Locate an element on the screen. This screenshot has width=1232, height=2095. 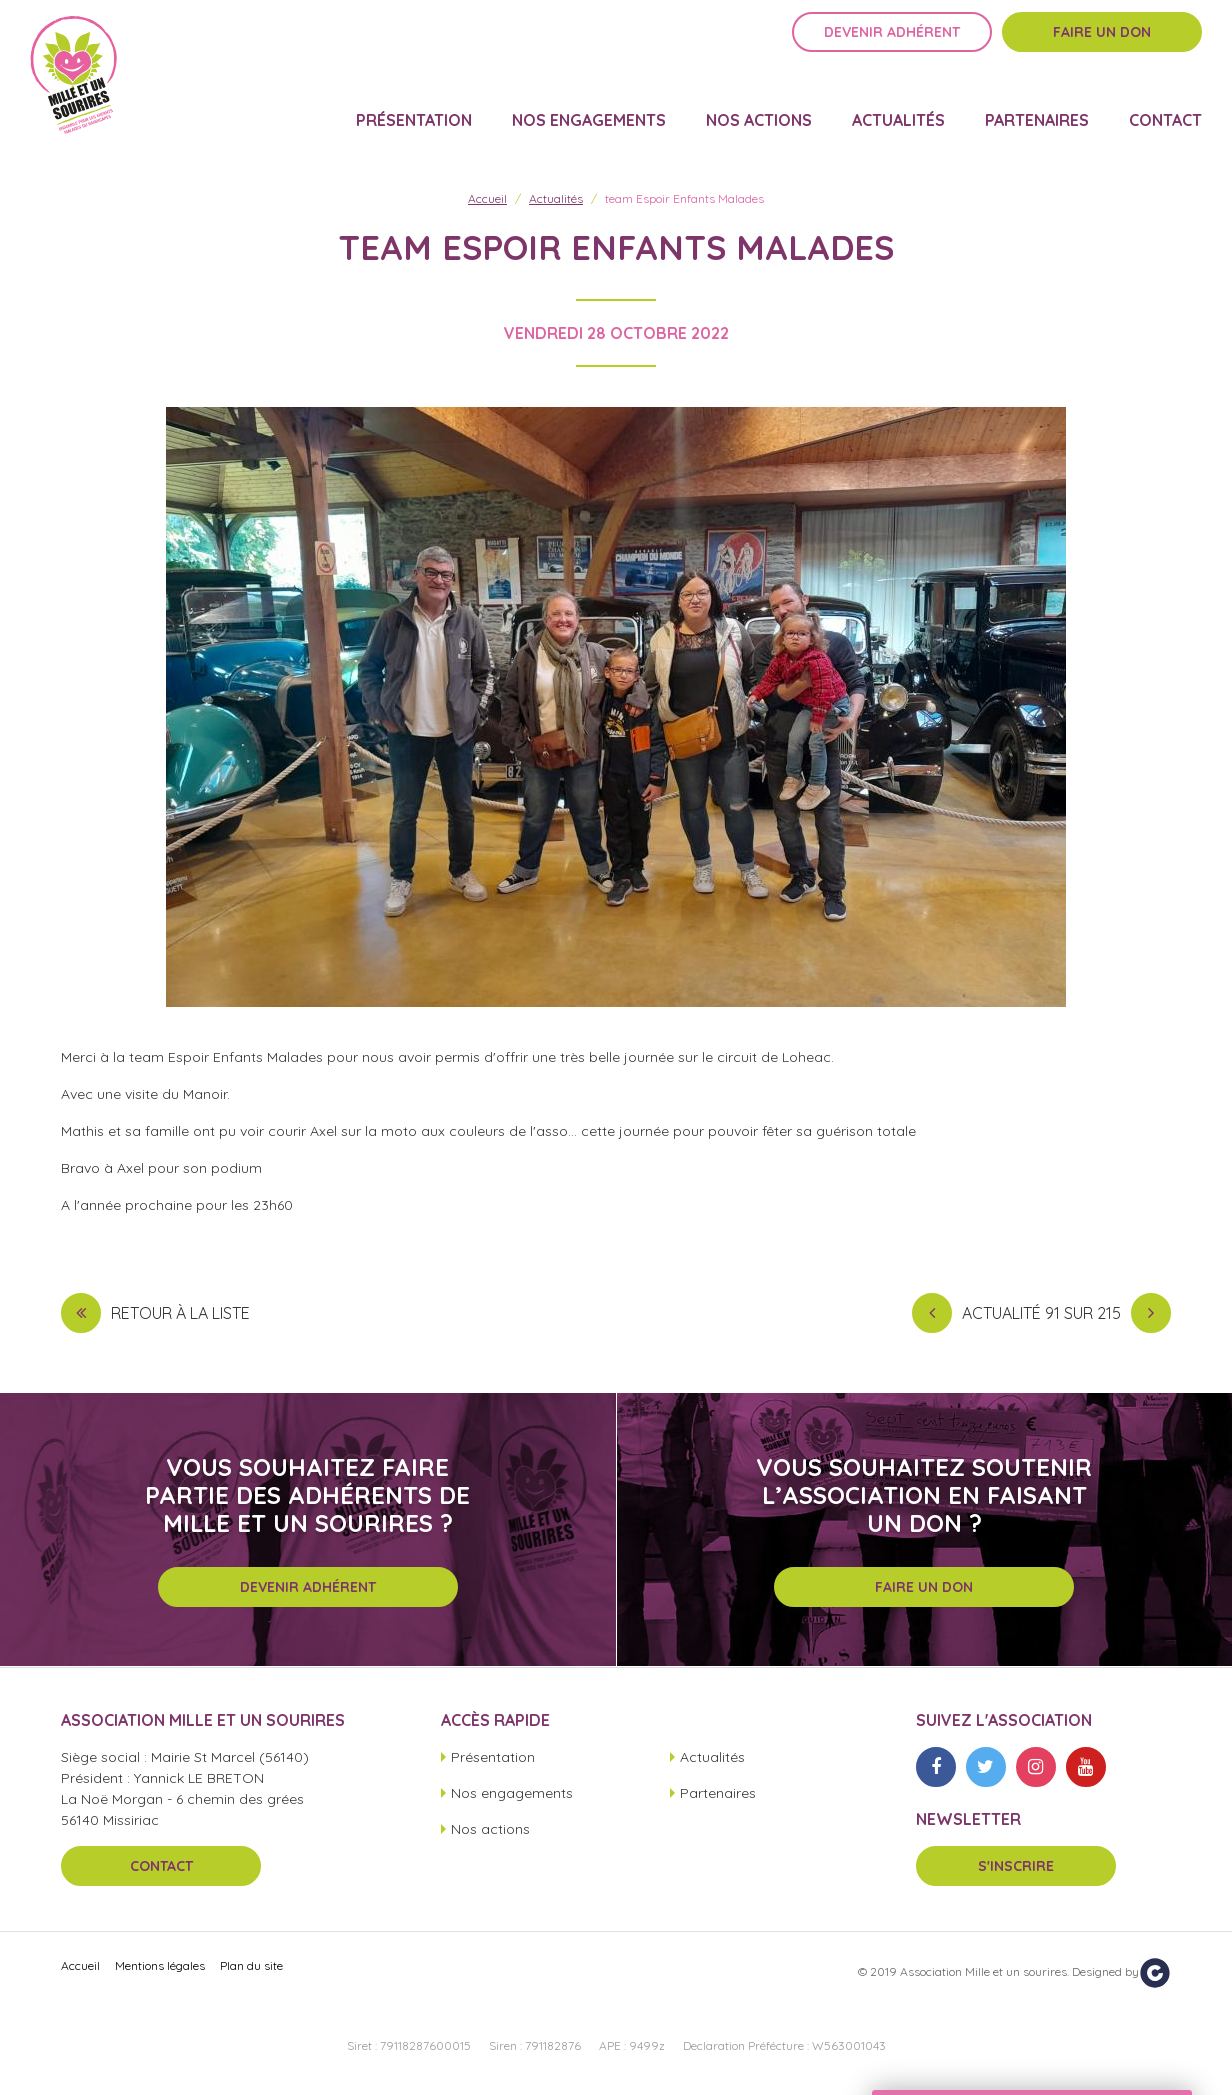
Nos engagements is located at coordinates (589, 106).